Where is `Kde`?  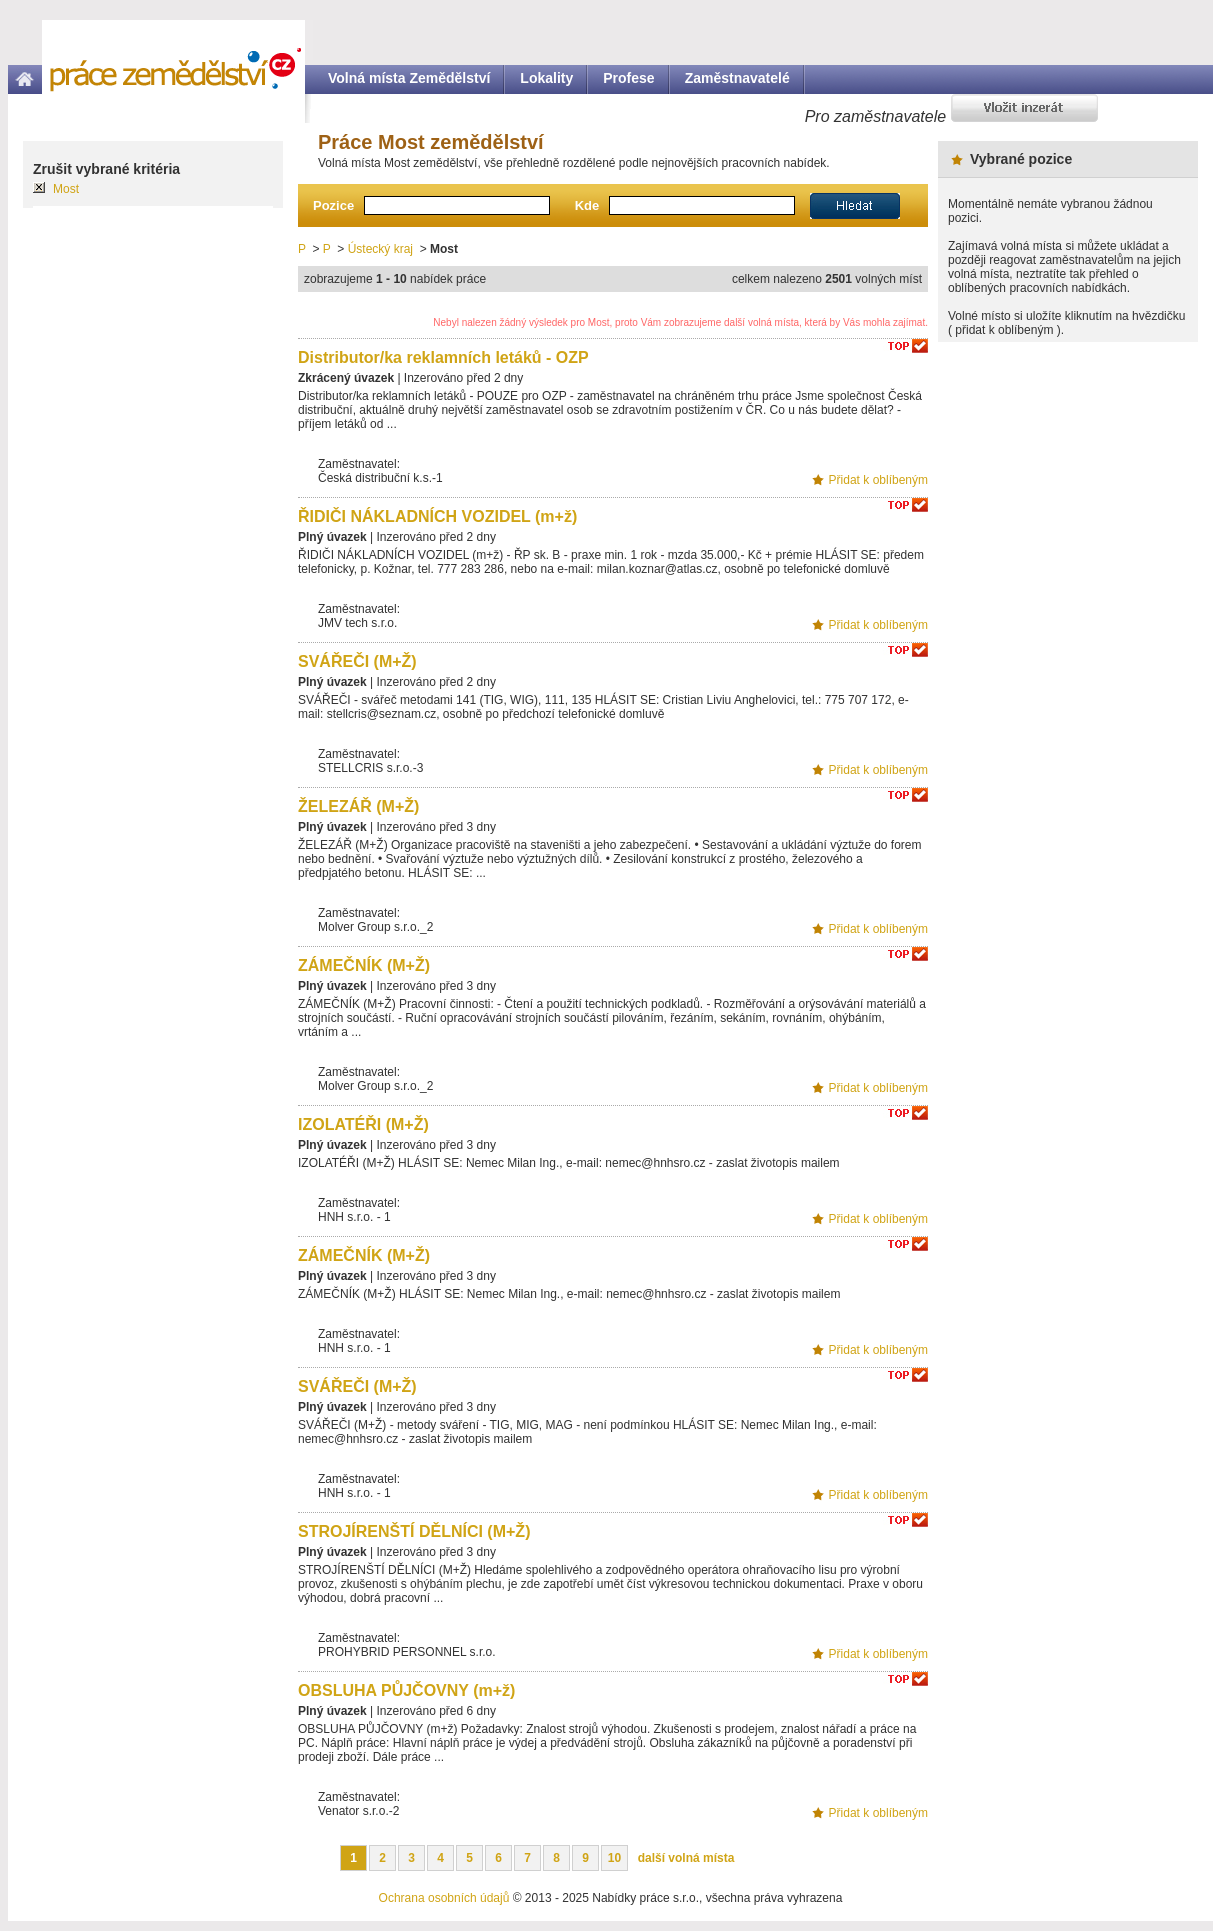 Kde is located at coordinates (587, 205).